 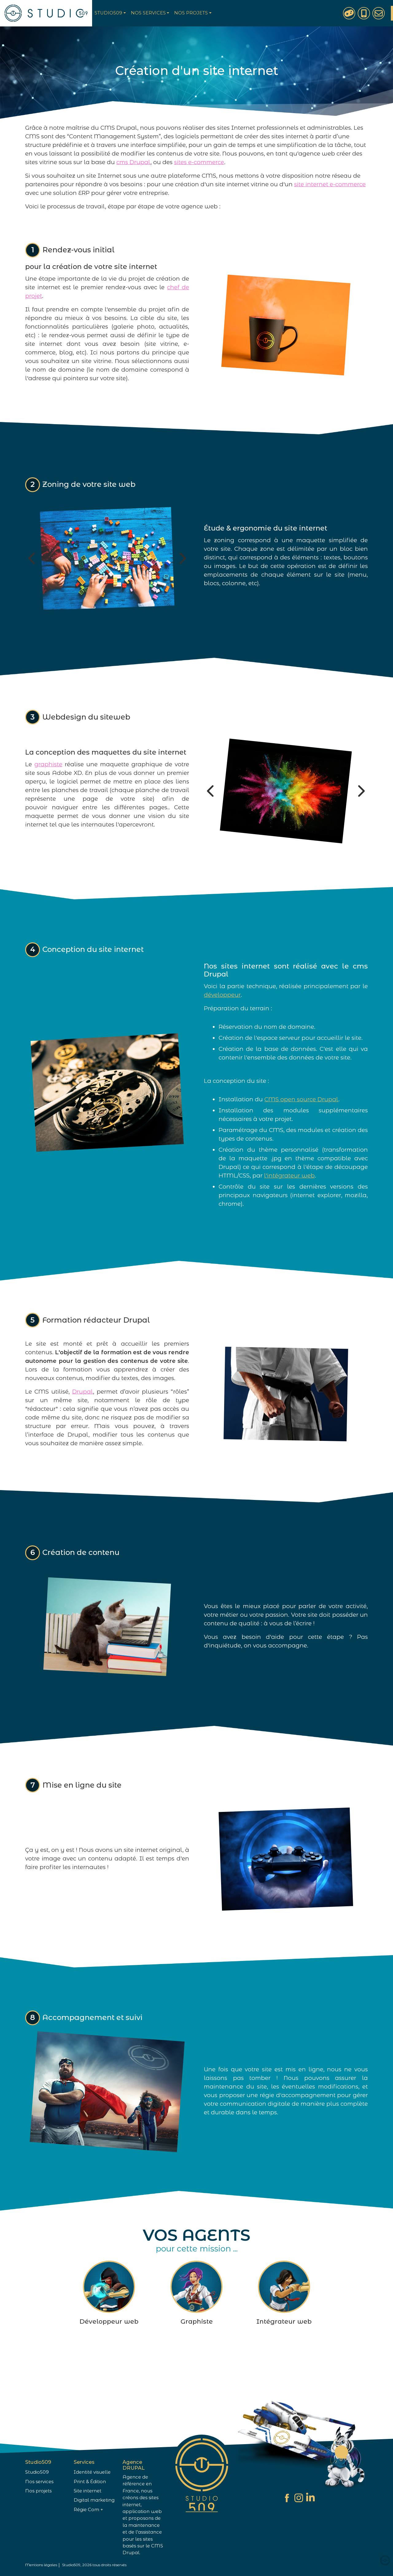 What do you see at coordinates (90, 2481) in the screenshot?
I see `Print & Édition` at bounding box center [90, 2481].